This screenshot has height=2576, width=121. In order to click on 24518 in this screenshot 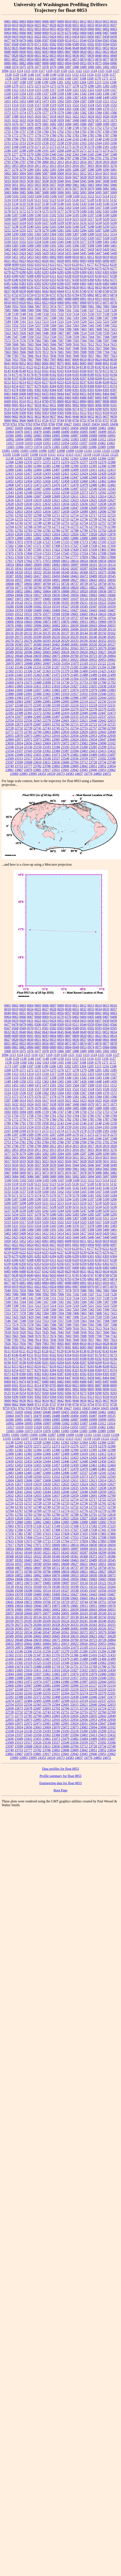, I will do `click(51, 774)`.